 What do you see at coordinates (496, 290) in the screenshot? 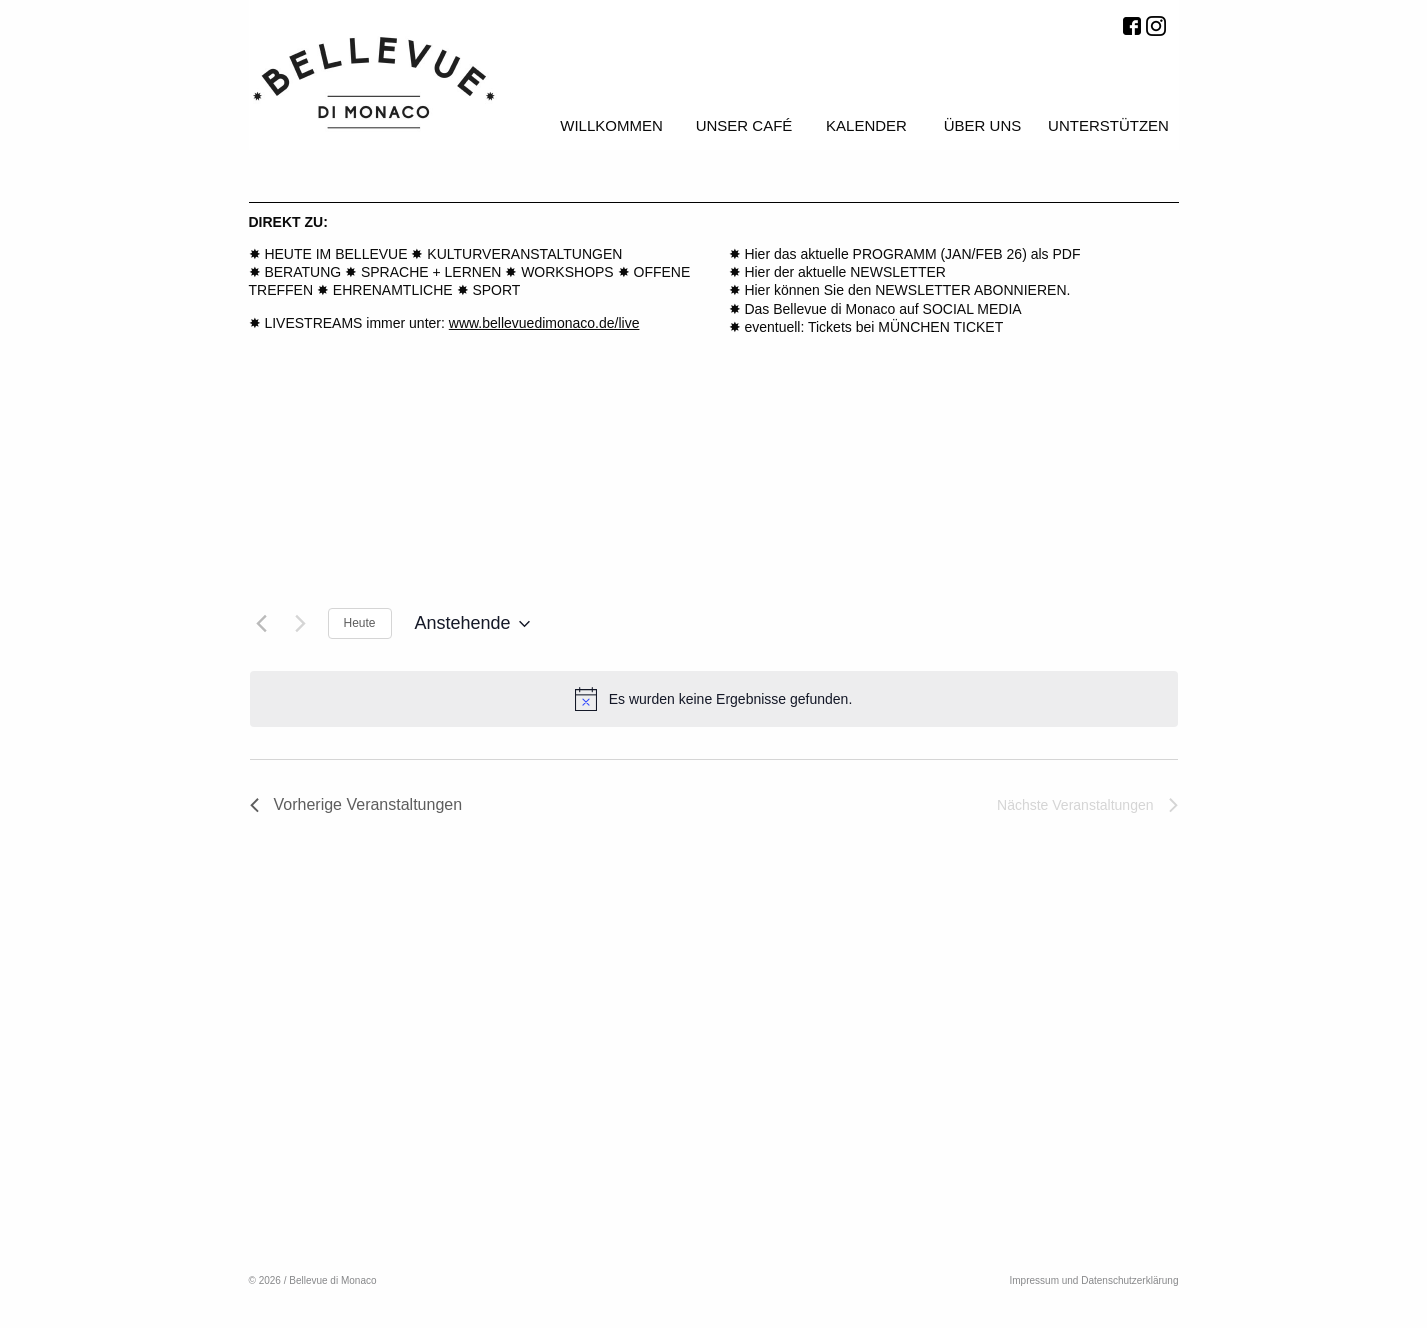
I see `SPORT` at bounding box center [496, 290].